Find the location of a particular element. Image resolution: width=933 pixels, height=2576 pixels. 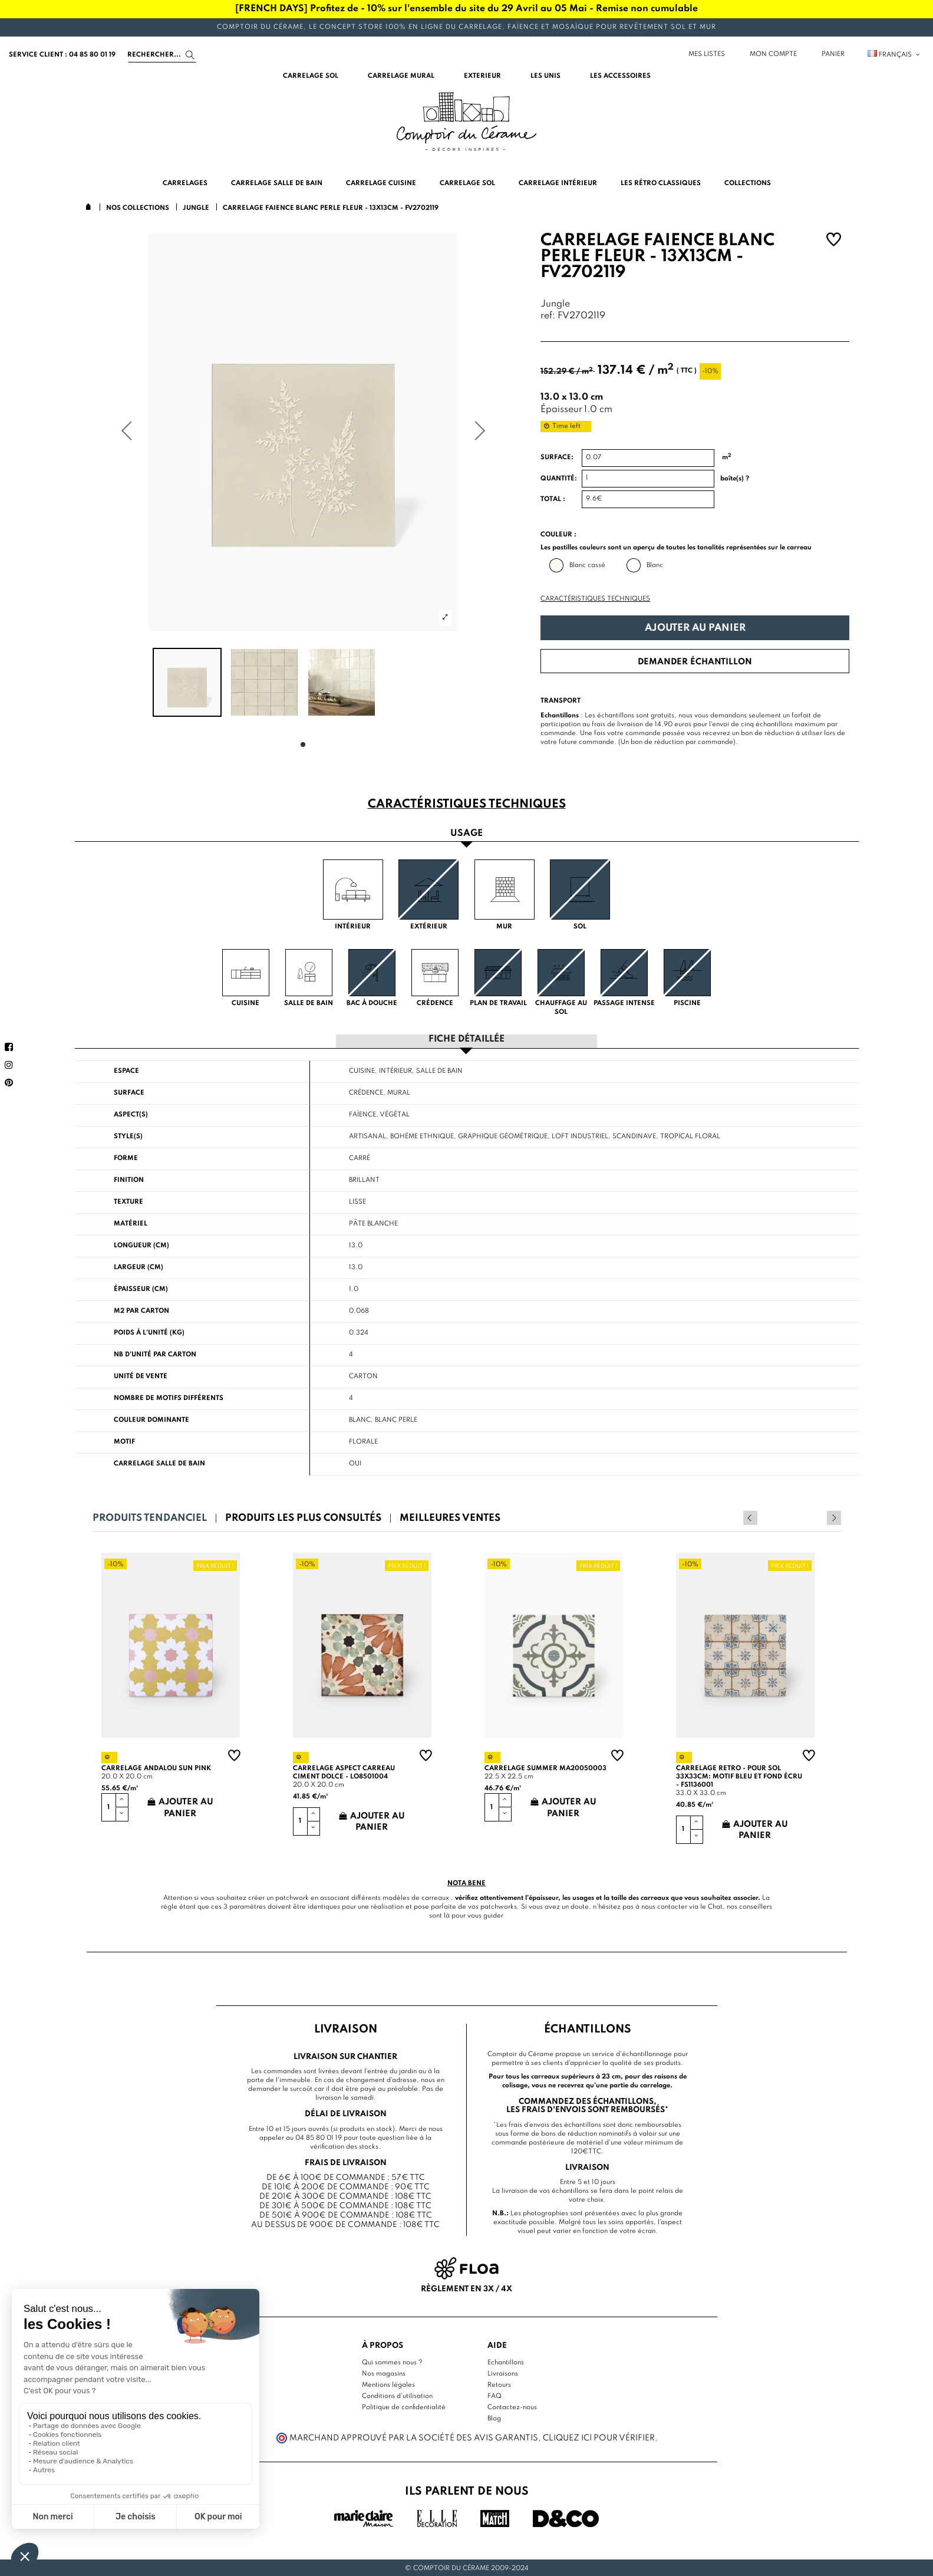

Produits les plus consultés is located at coordinates (303, 1517).